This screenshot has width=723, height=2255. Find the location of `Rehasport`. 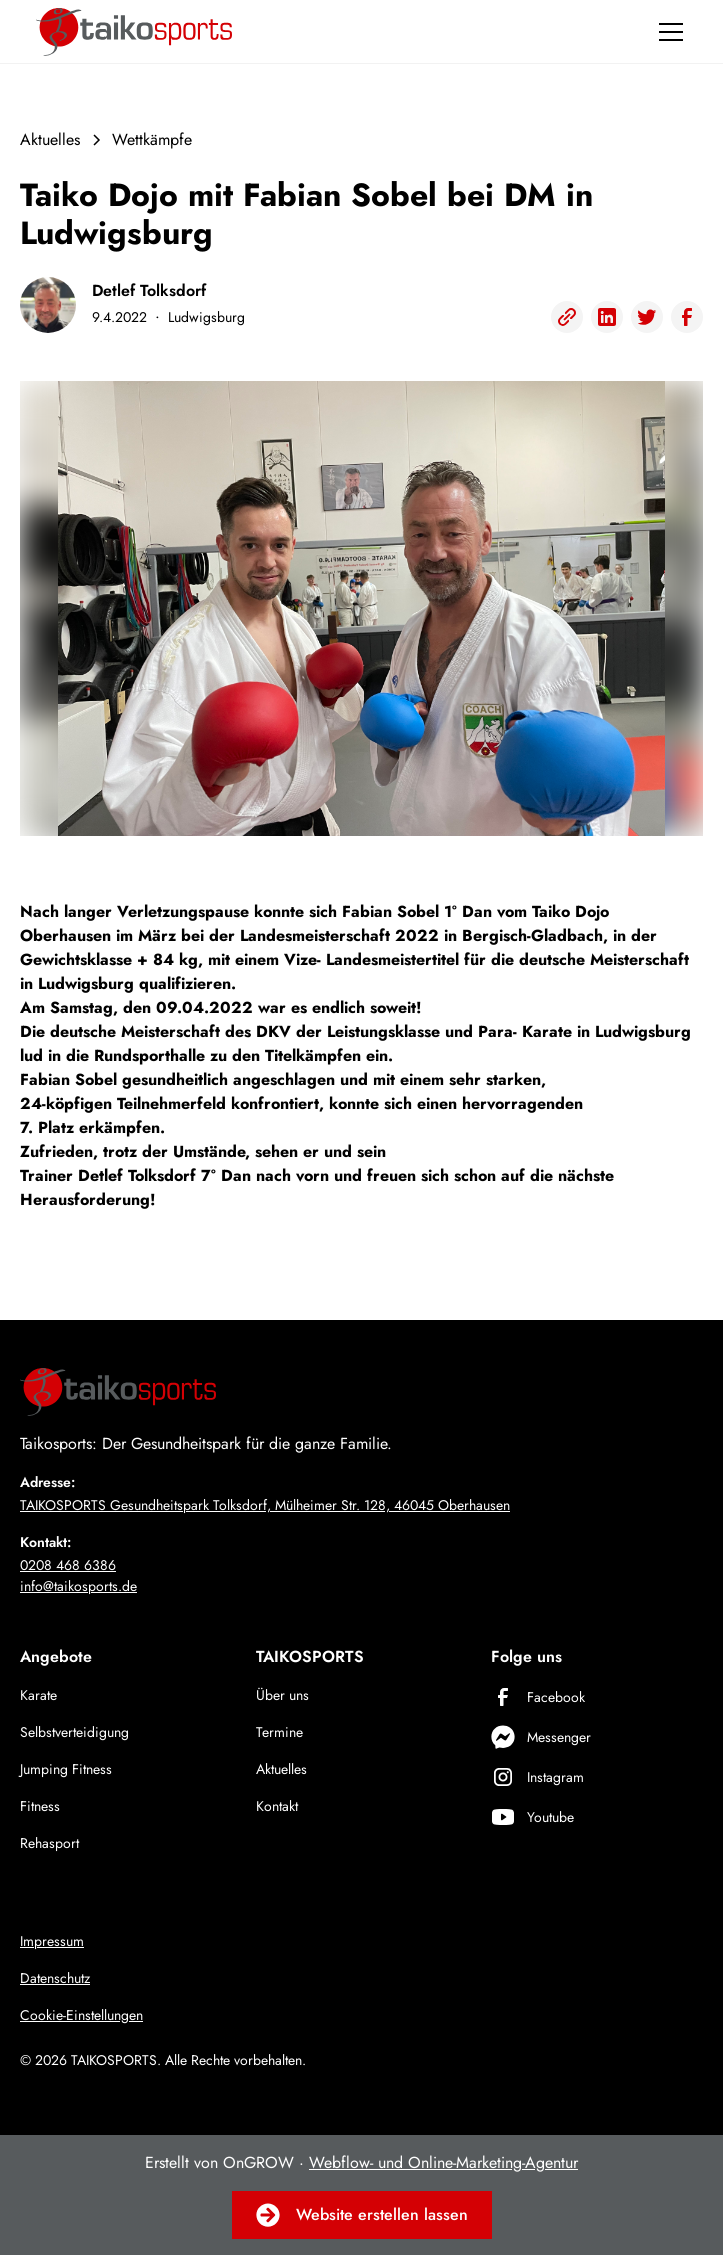

Rehasport is located at coordinates (49, 1843).